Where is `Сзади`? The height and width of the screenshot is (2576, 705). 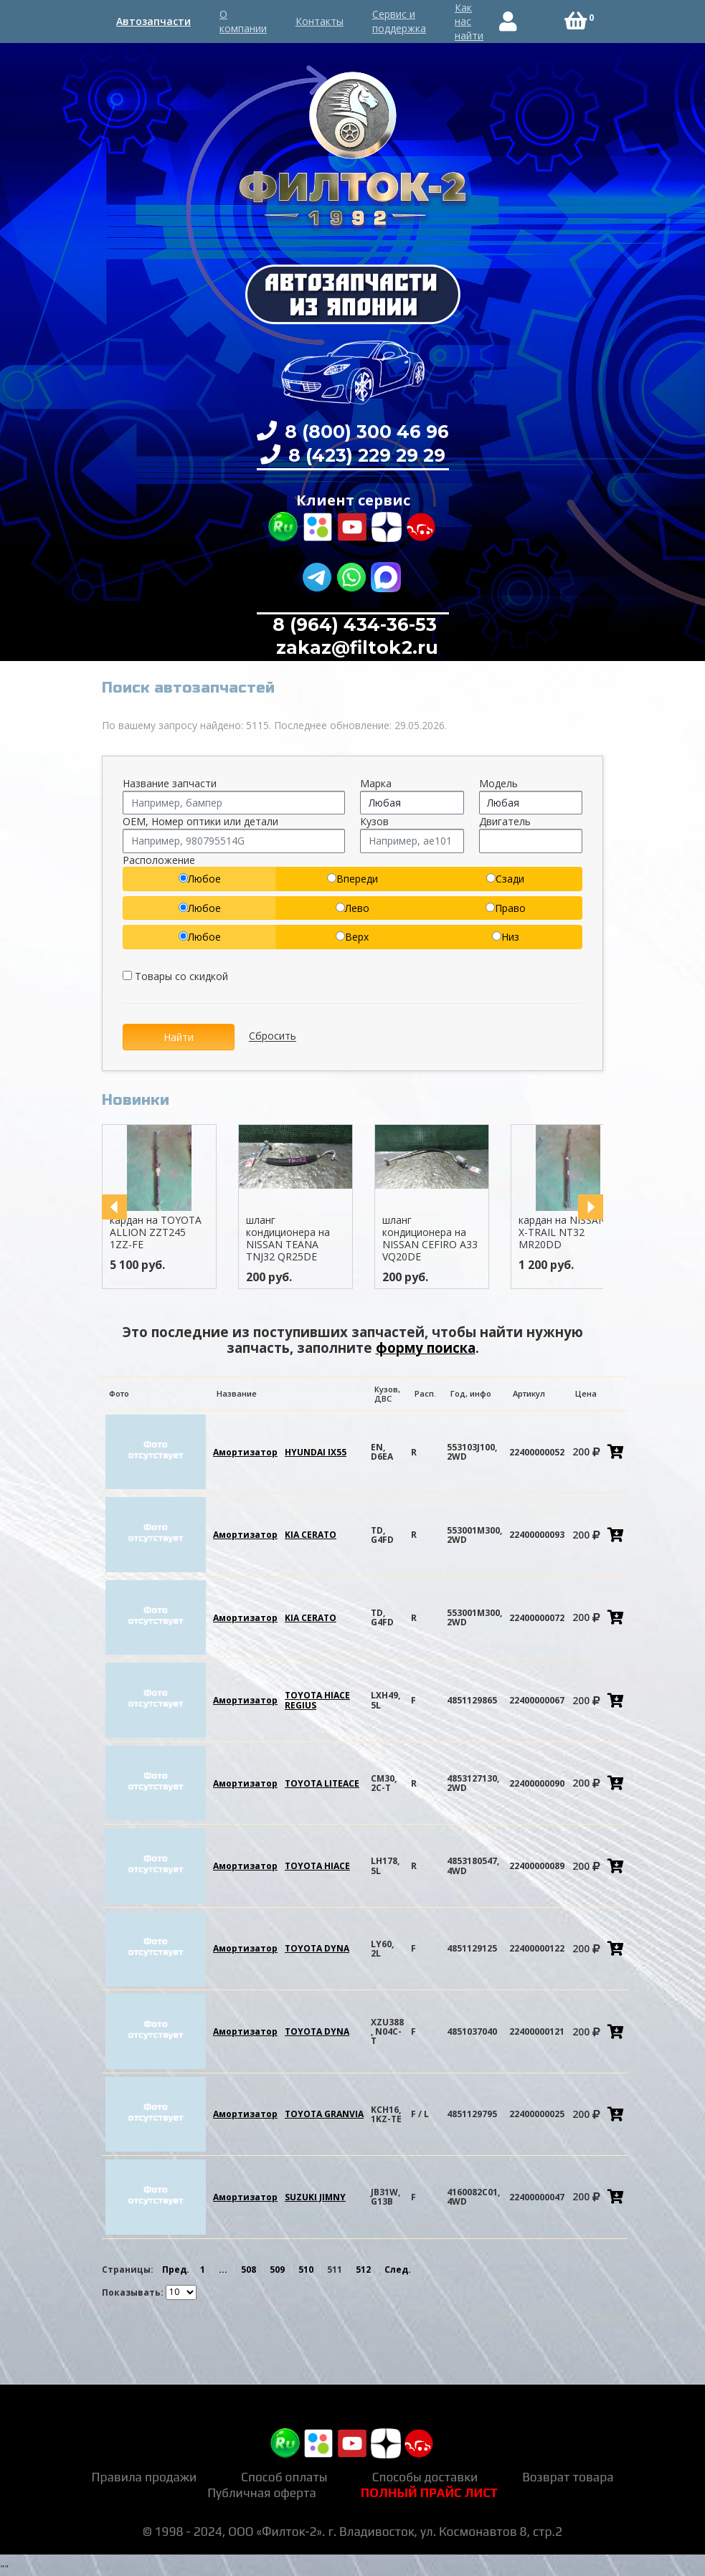
Сзади is located at coordinates (505, 878).